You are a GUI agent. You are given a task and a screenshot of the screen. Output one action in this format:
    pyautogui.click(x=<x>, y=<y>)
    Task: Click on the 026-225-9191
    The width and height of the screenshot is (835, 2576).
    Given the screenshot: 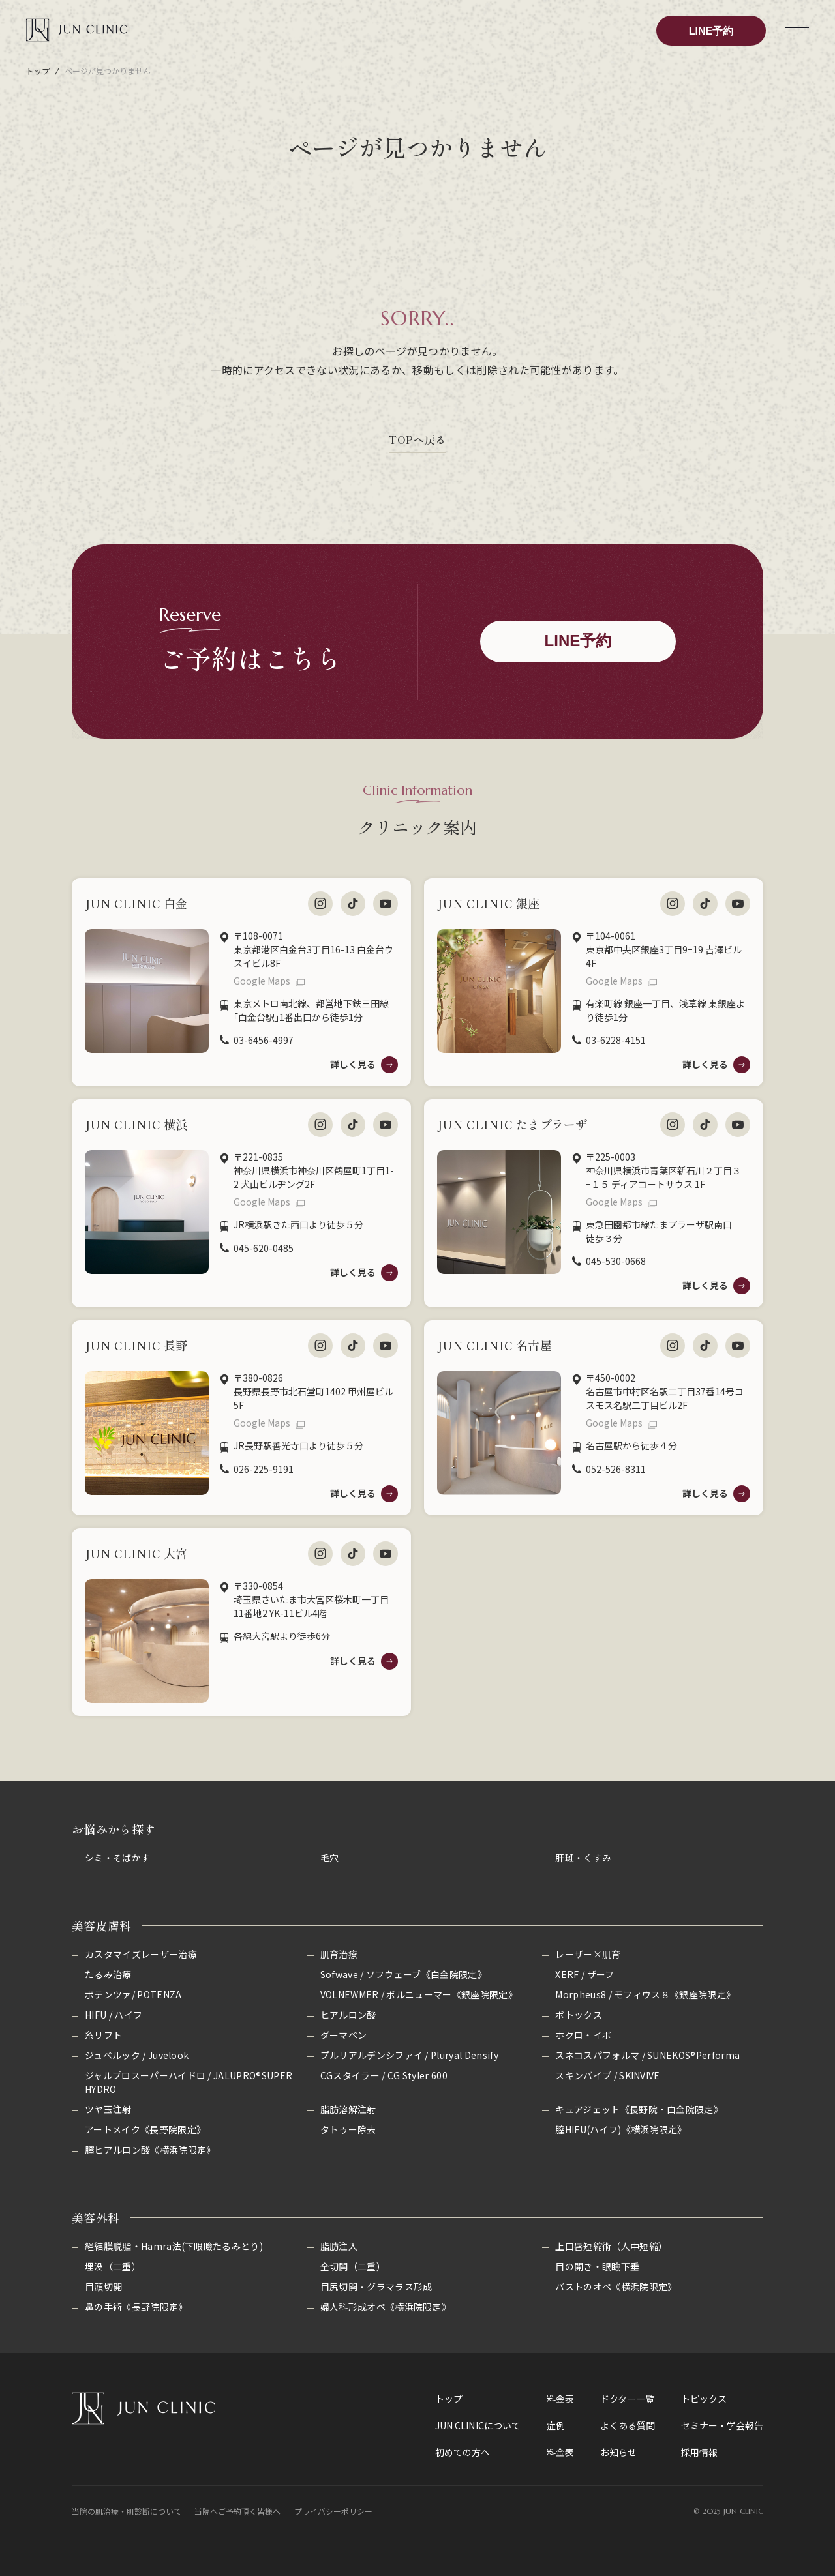 What is the action you would take?
    pyautogui.click(x=264, y=1468)
    